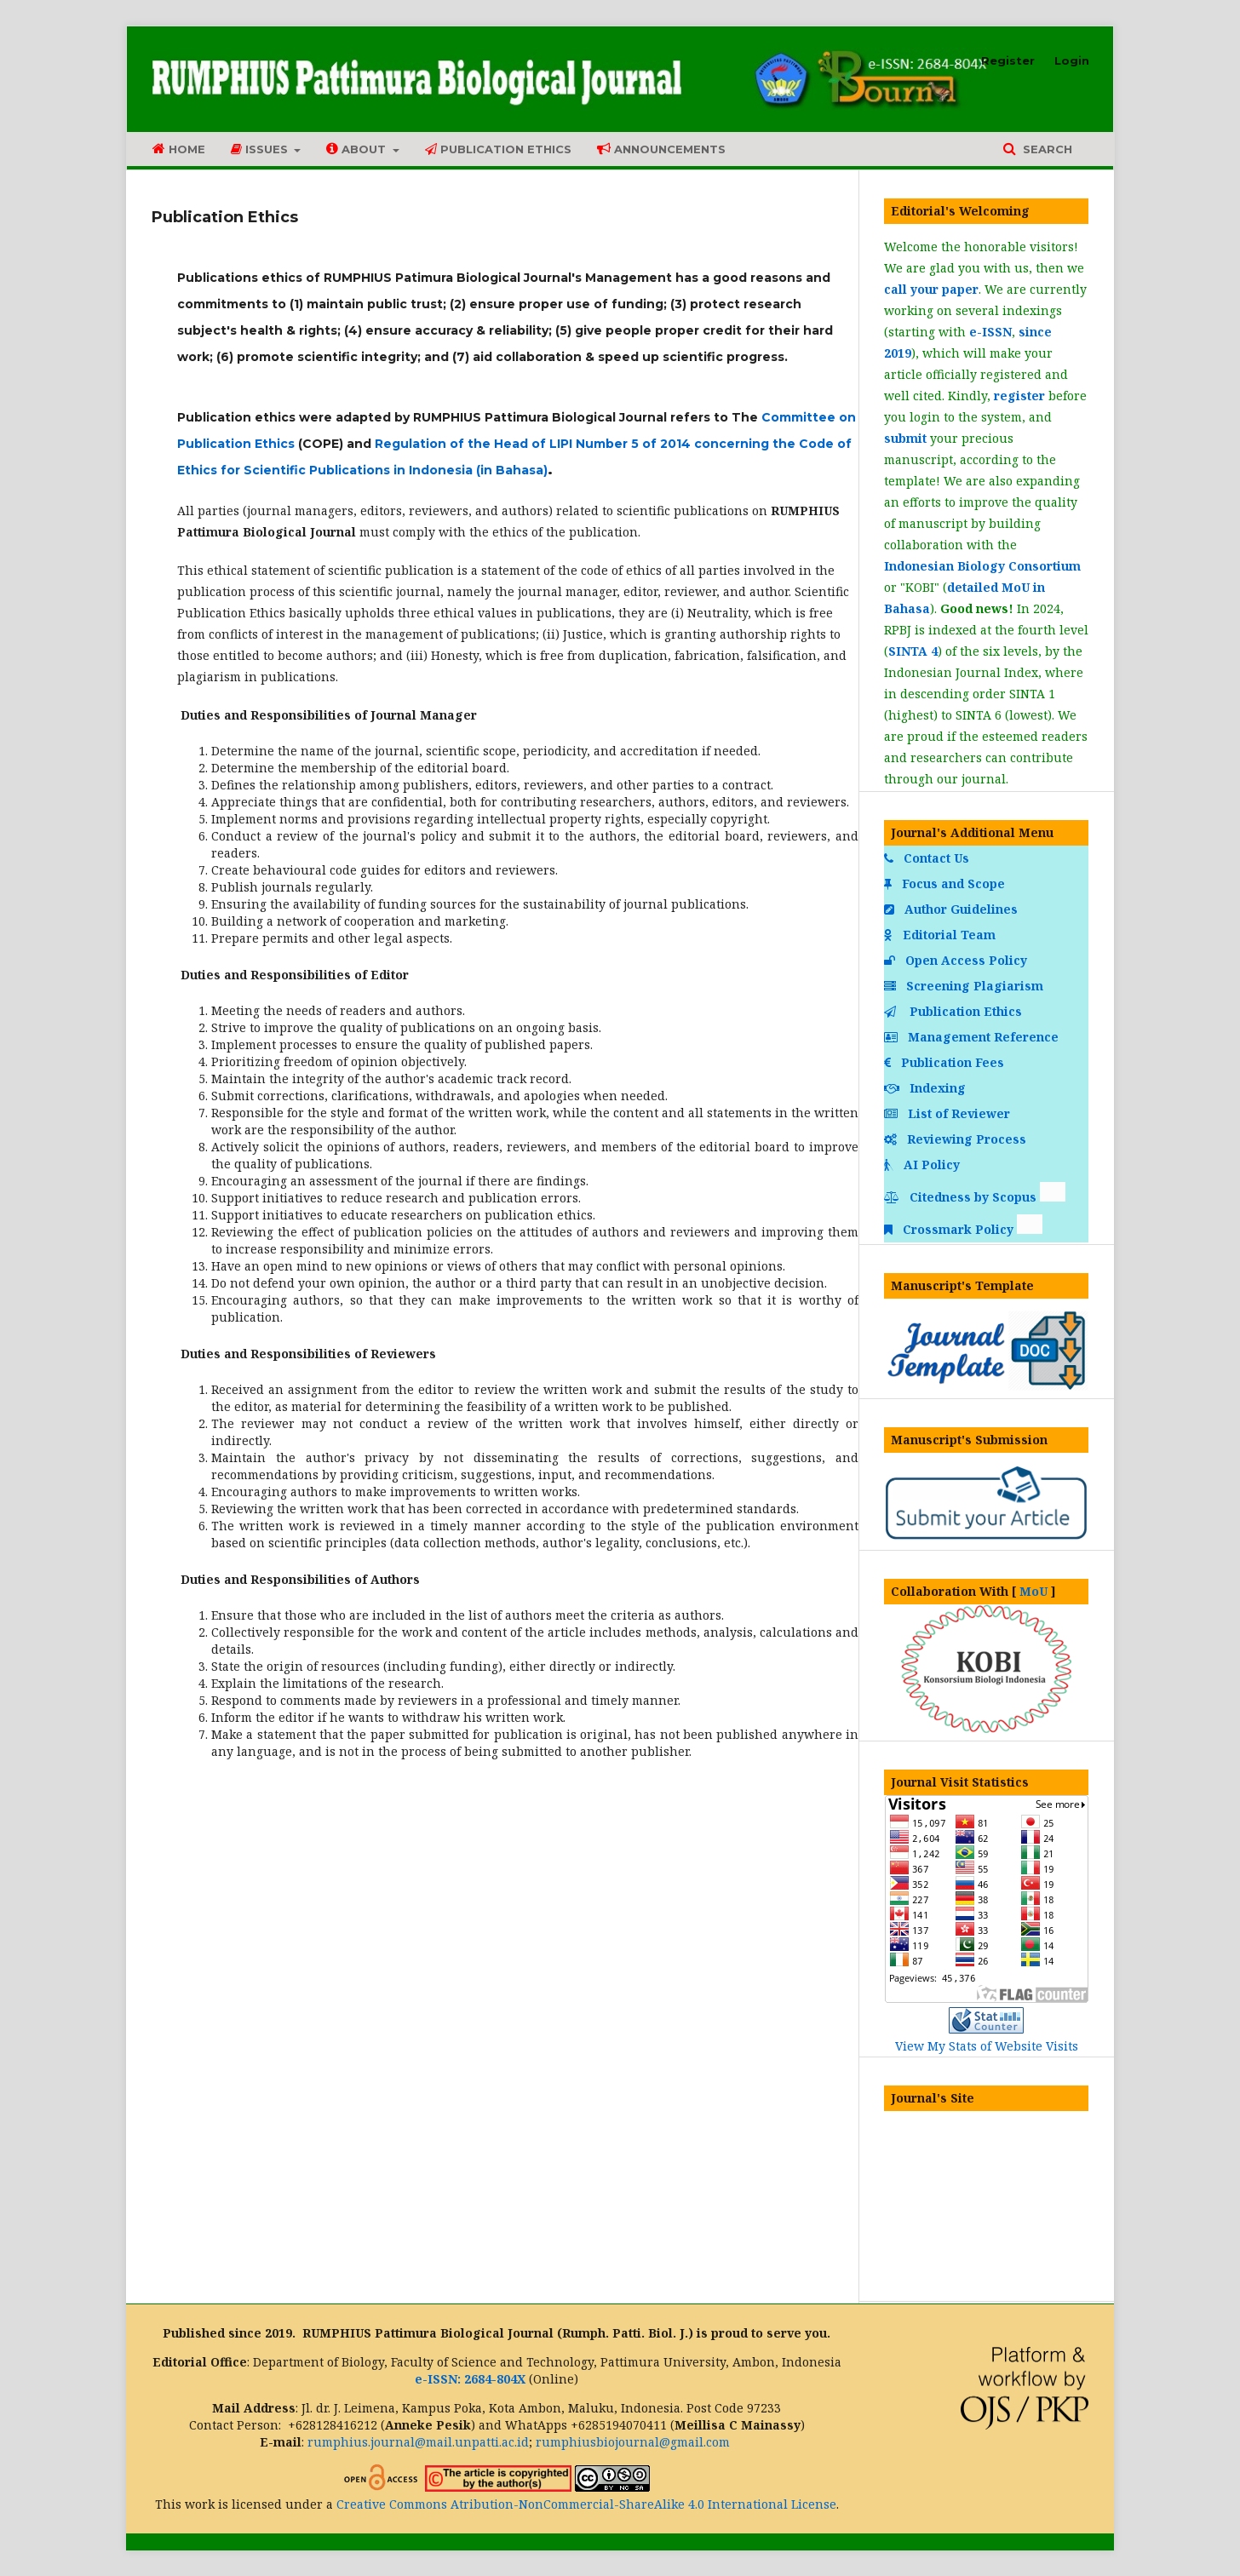 The height and width of the screenshot is (2576, 1240). Describe the element at coordinates (986, 2046) in the screenshot. I see `View My Stats of Website Visits` at that location.